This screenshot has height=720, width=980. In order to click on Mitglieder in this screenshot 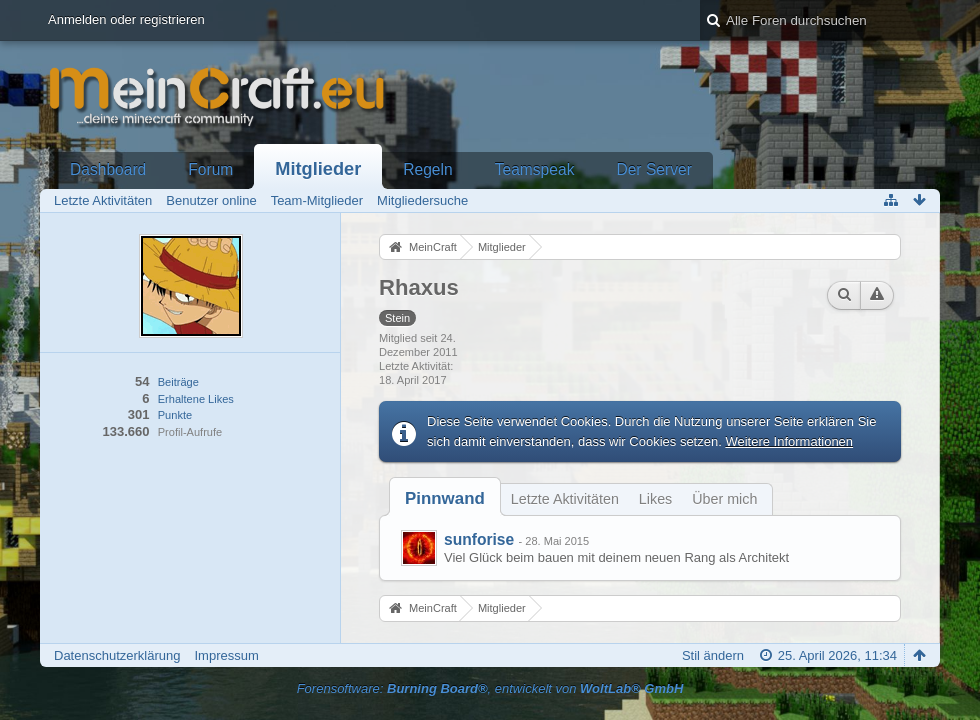, I will do `click(318, 169)`.